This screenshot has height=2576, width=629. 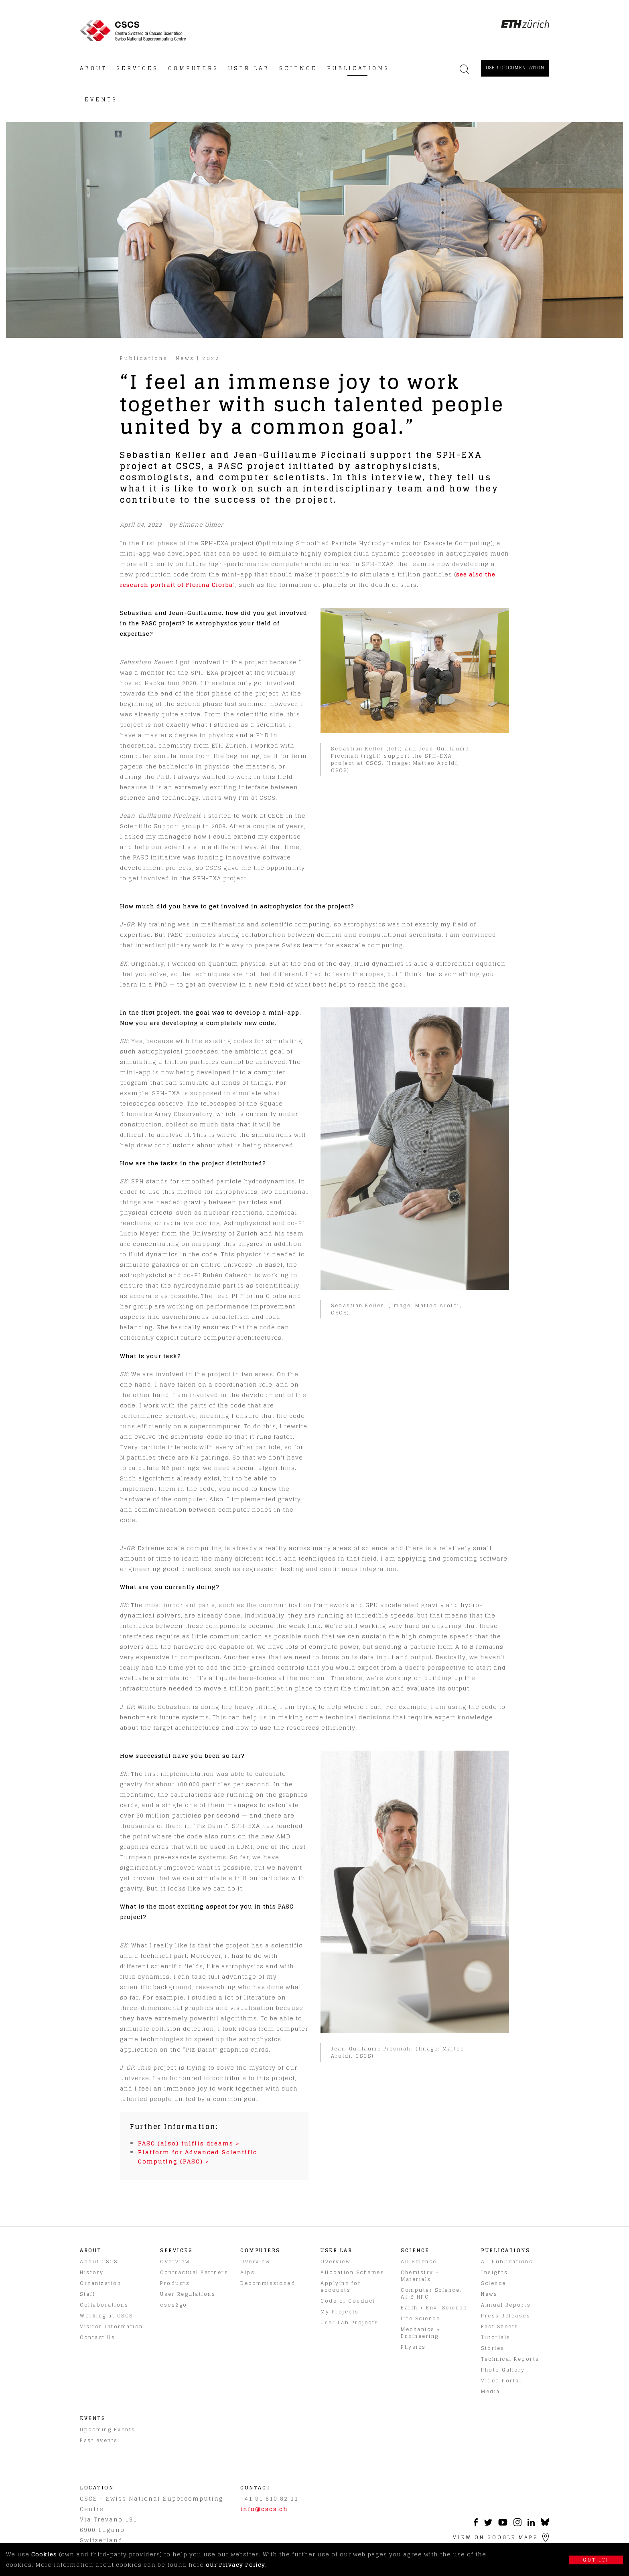 I want to click on Staff, so click(x=87, y=2294).